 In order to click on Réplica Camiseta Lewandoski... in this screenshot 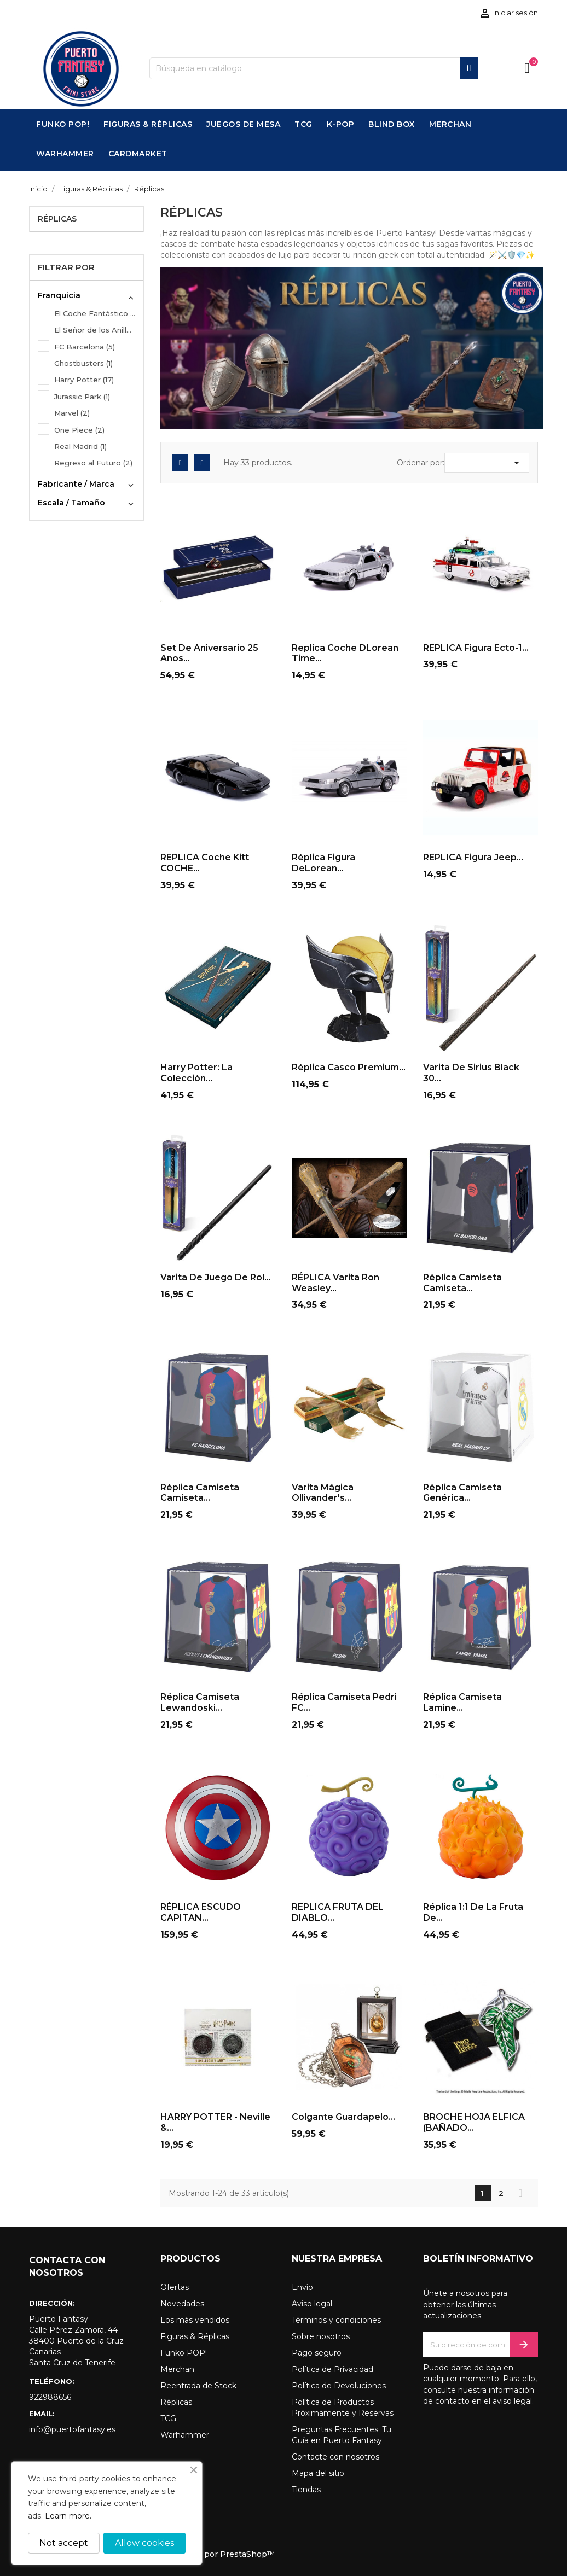, I will do `click(199, 1702)`.